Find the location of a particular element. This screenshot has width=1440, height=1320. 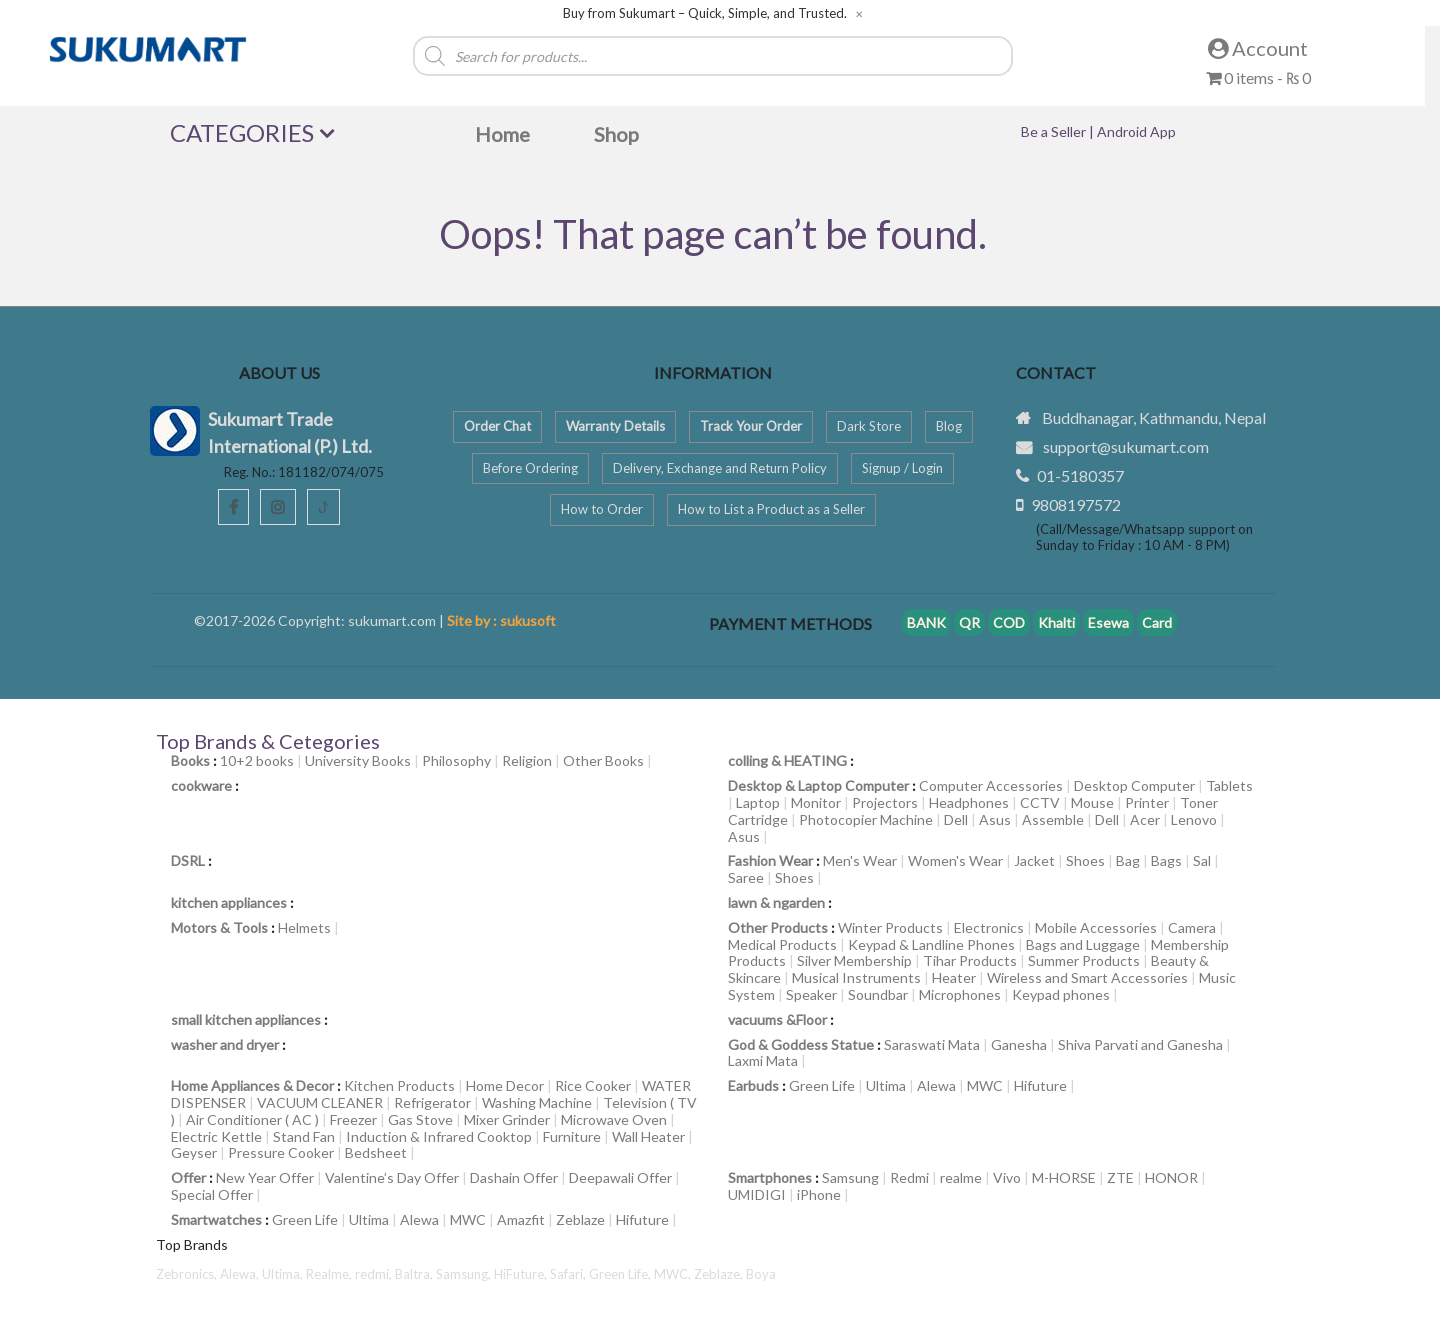

Motors & Tools is located at coordinates (219, 927).